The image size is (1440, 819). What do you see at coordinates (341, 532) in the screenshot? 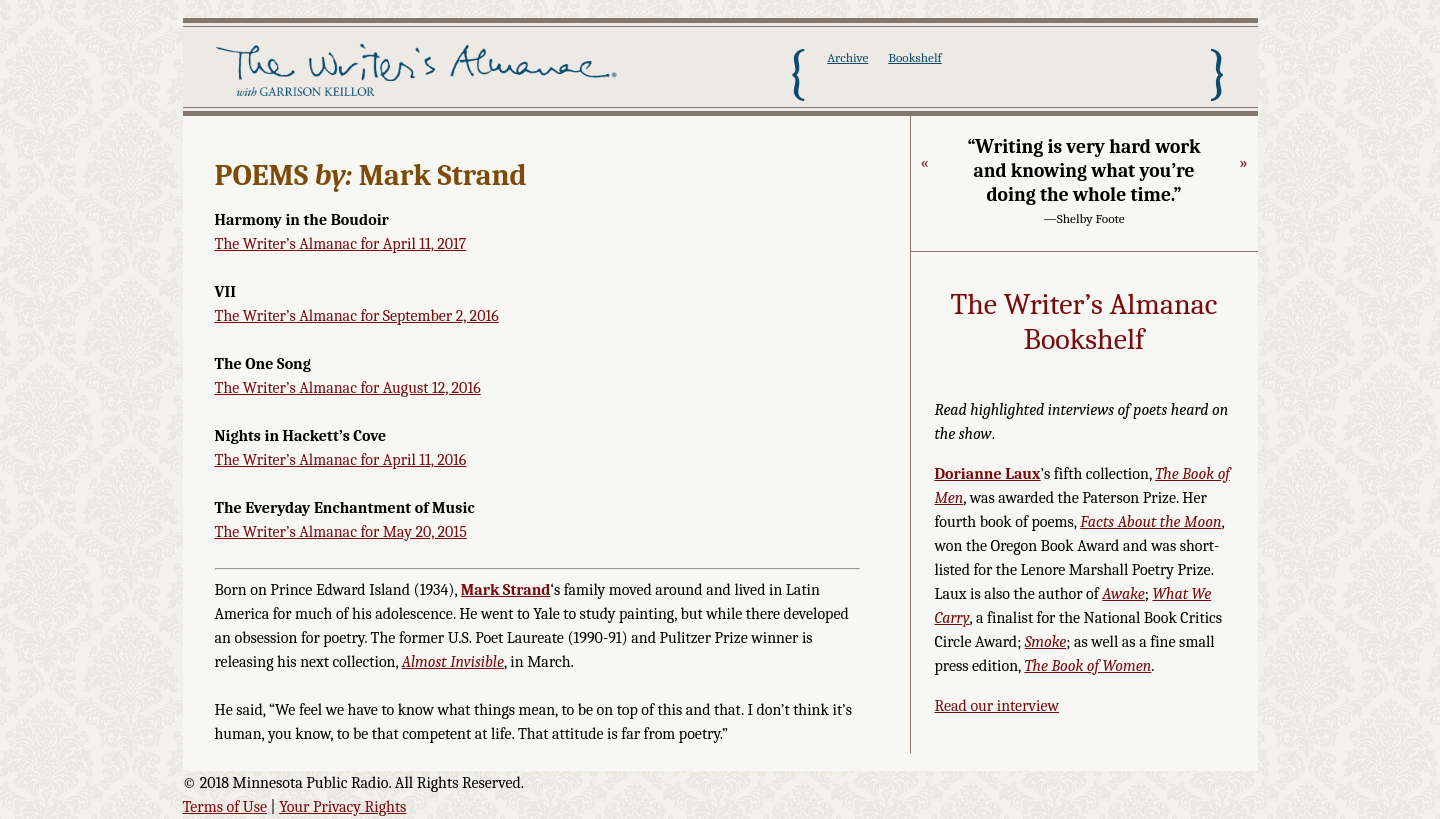
I see `The Writer’s Almanac for May 20, 2015` at bounding box center [341, 532].